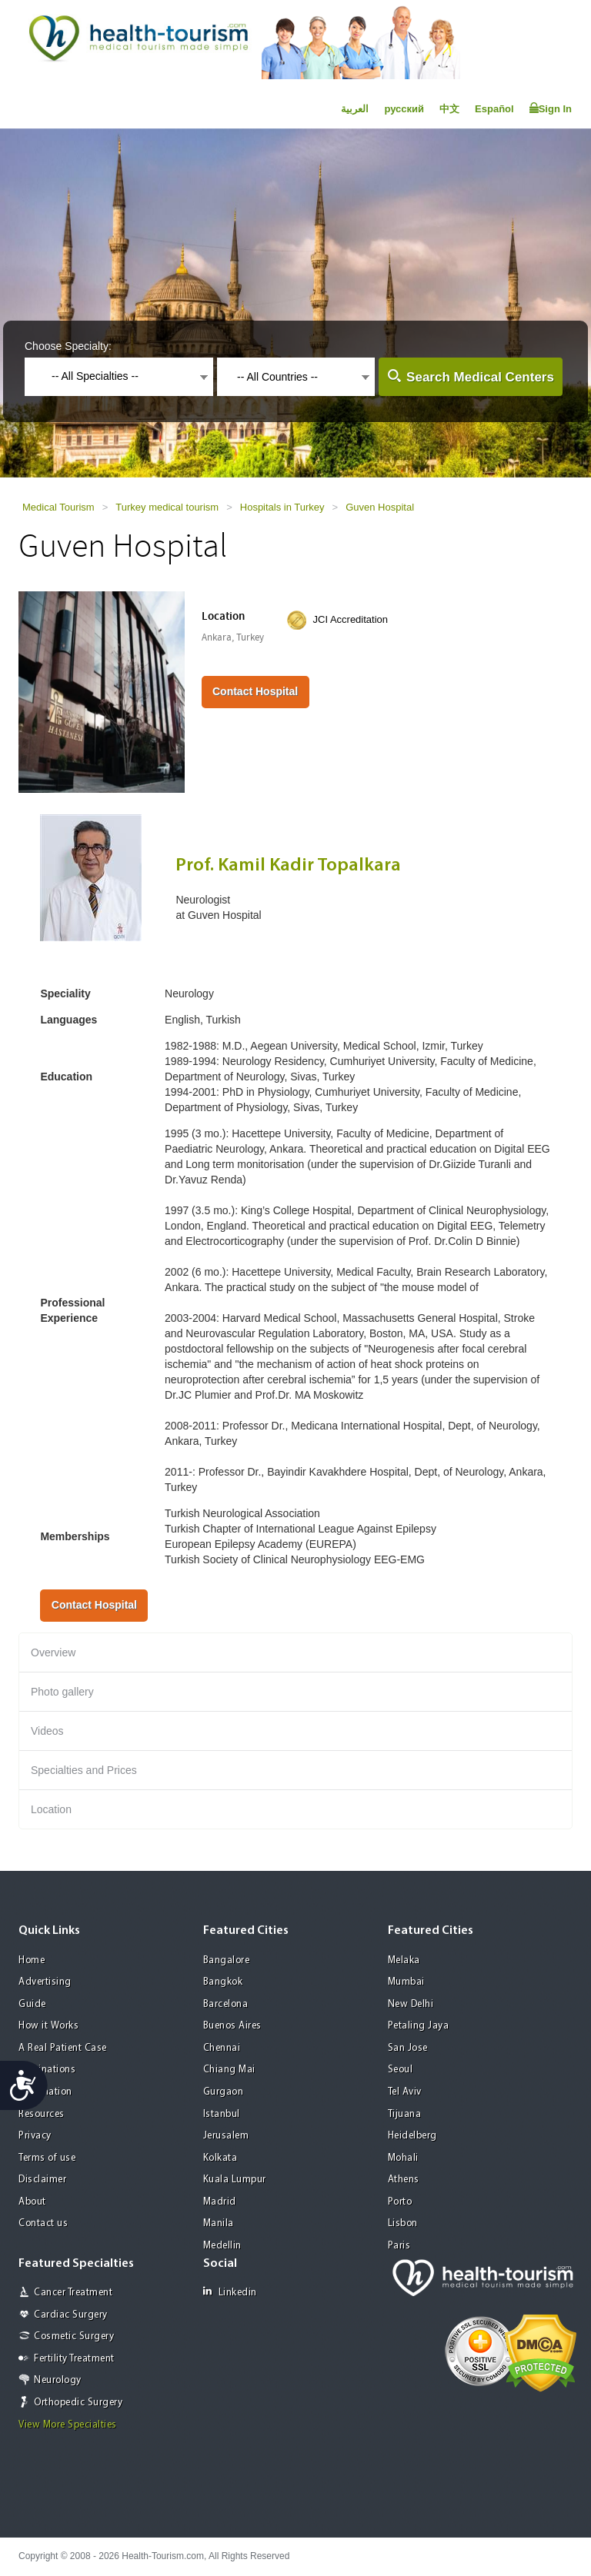 Image resolution: width=591 pixels, height=2576 pixels. What do you see at coordinates (226, 2136) in the screenshot?
I see `Jerusalem` at bounding box center [226, 2136].